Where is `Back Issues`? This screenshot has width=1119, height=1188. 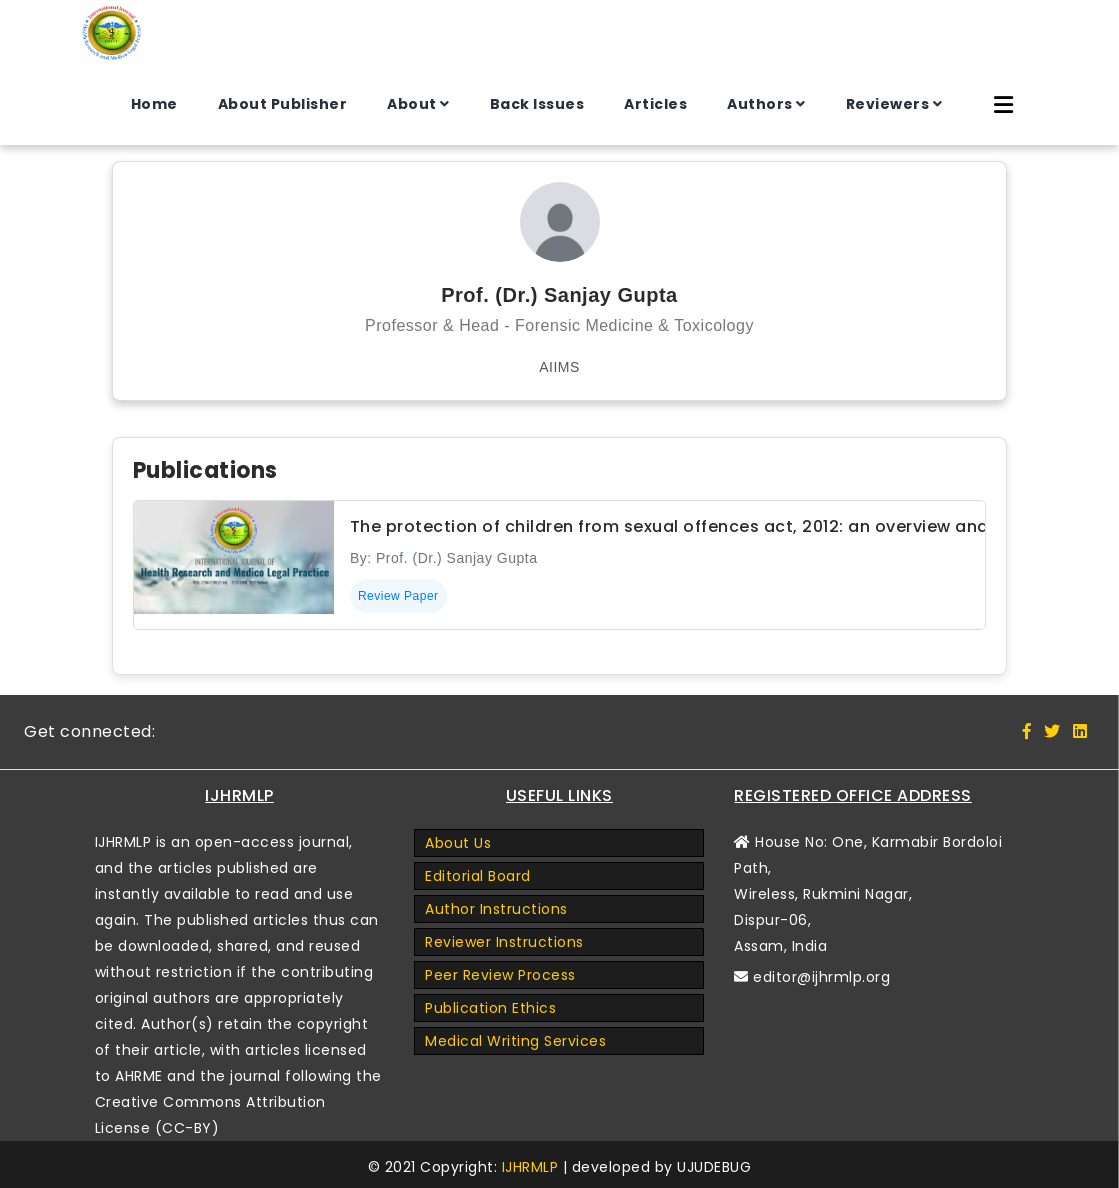 Back Issues is located at coordinates (537, 104).